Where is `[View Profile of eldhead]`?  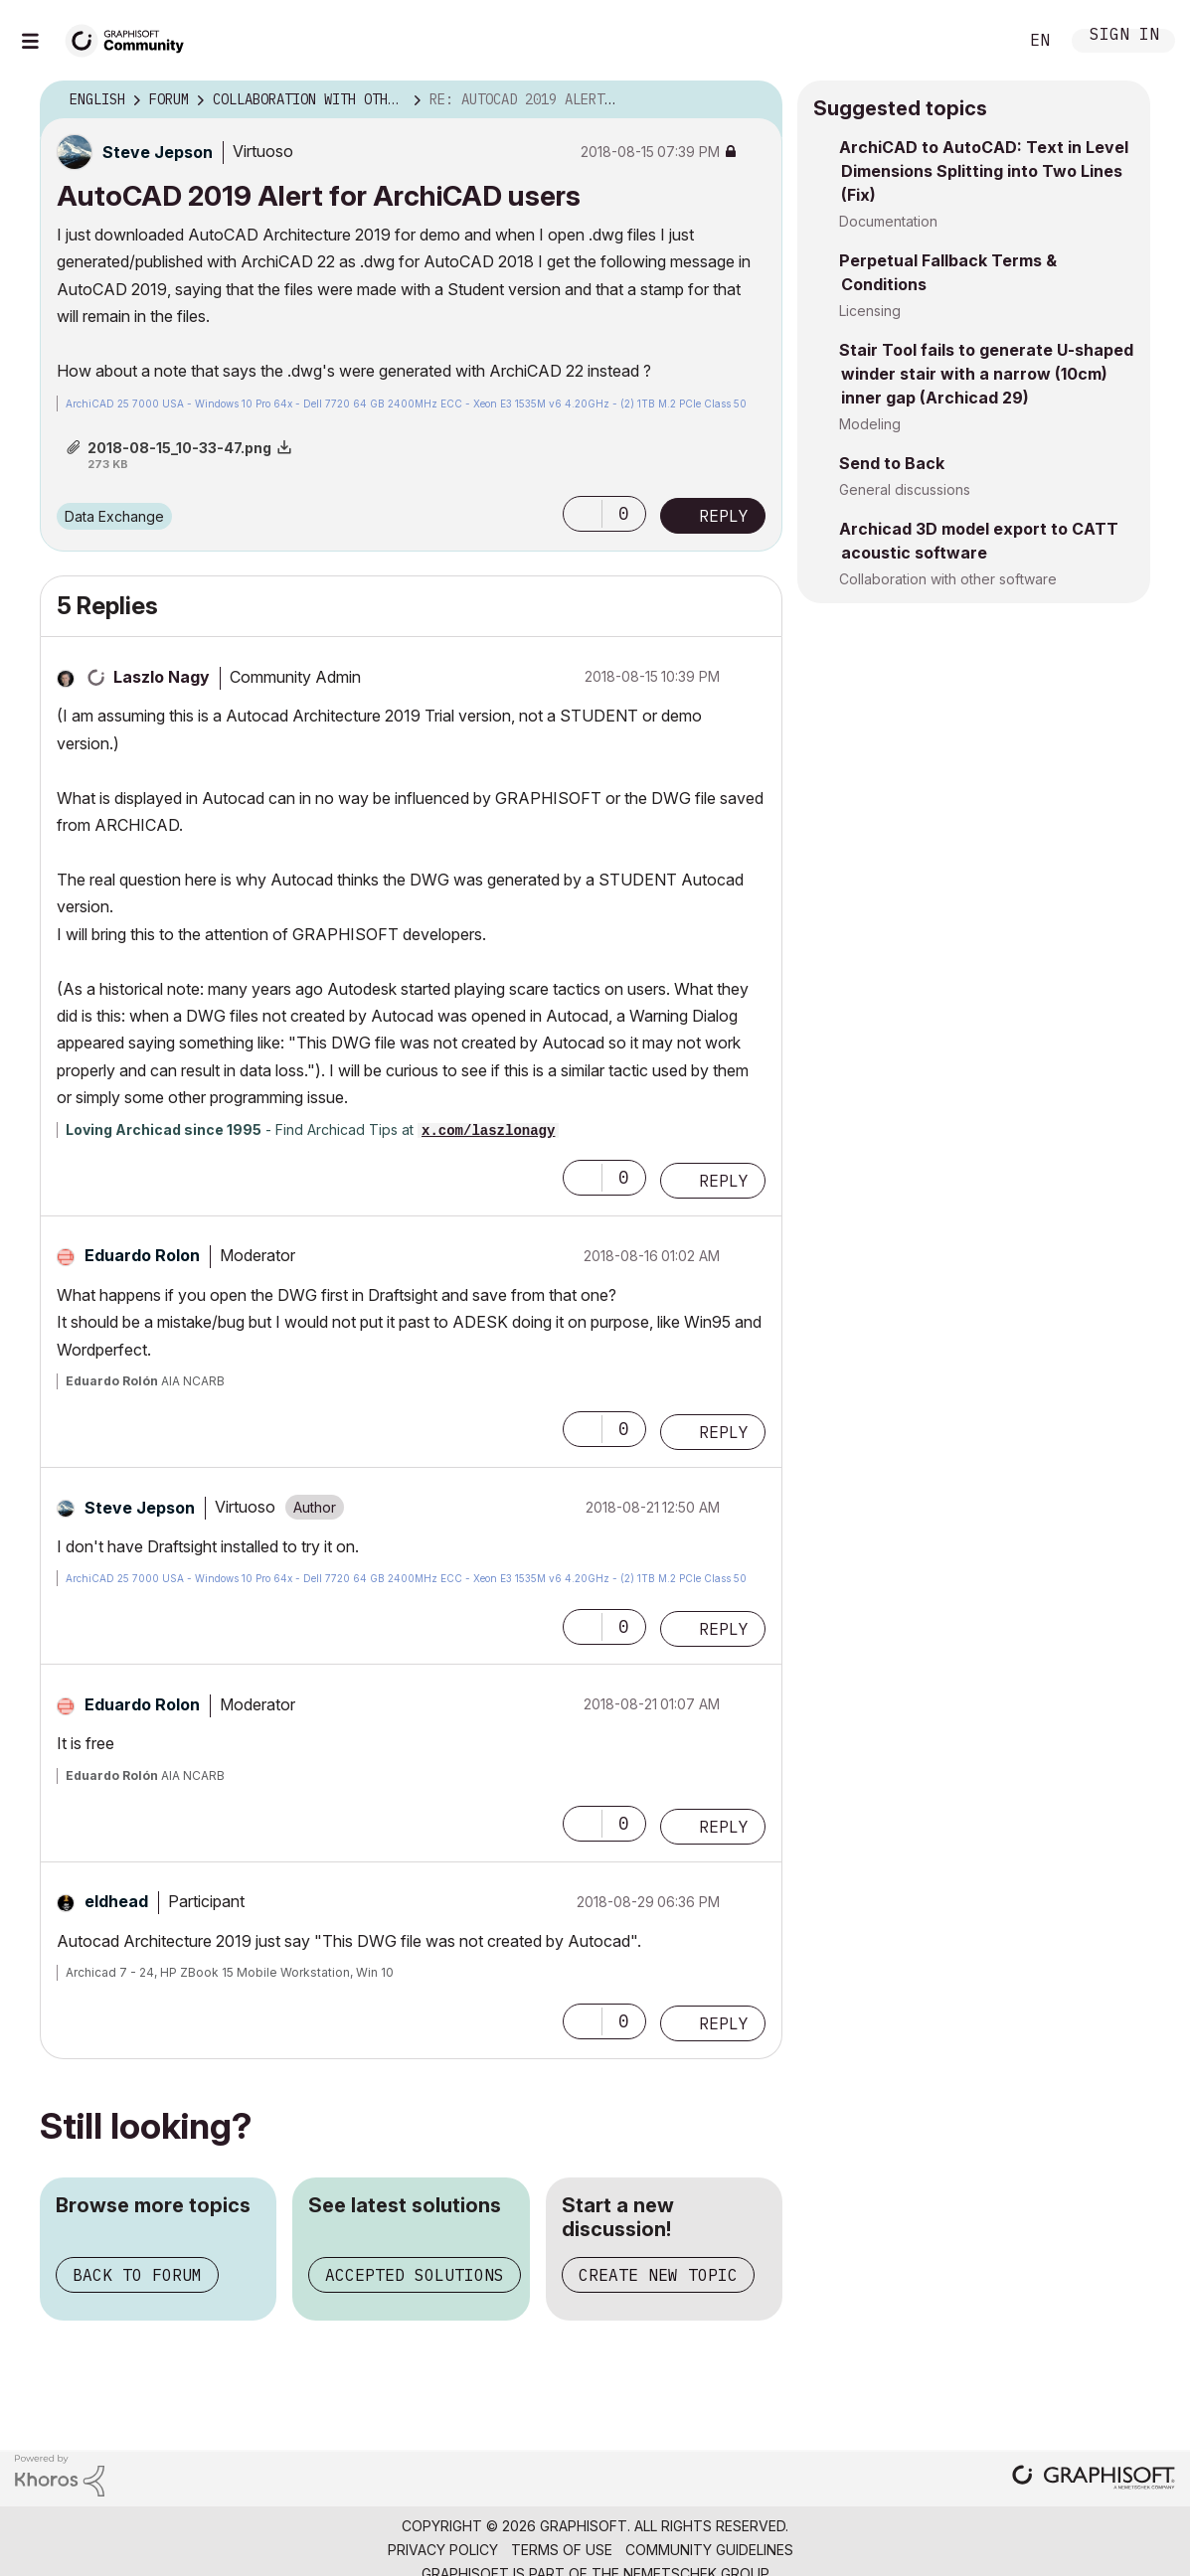
[View Profile of eldhead] is located at coordinates (116, 1901).